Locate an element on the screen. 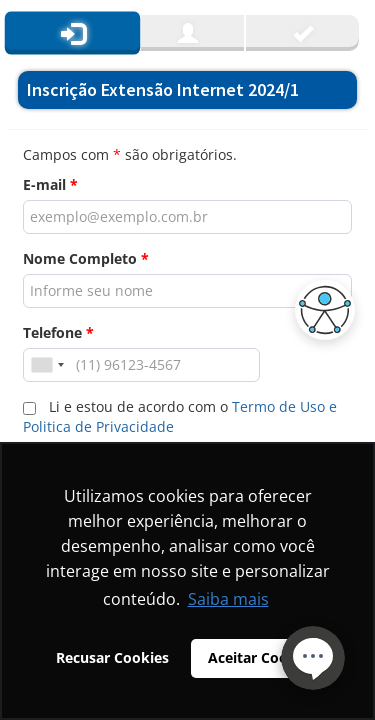 The image size is (375, 720). Recusar Cookies [button] is located at coordinates (112, 657).